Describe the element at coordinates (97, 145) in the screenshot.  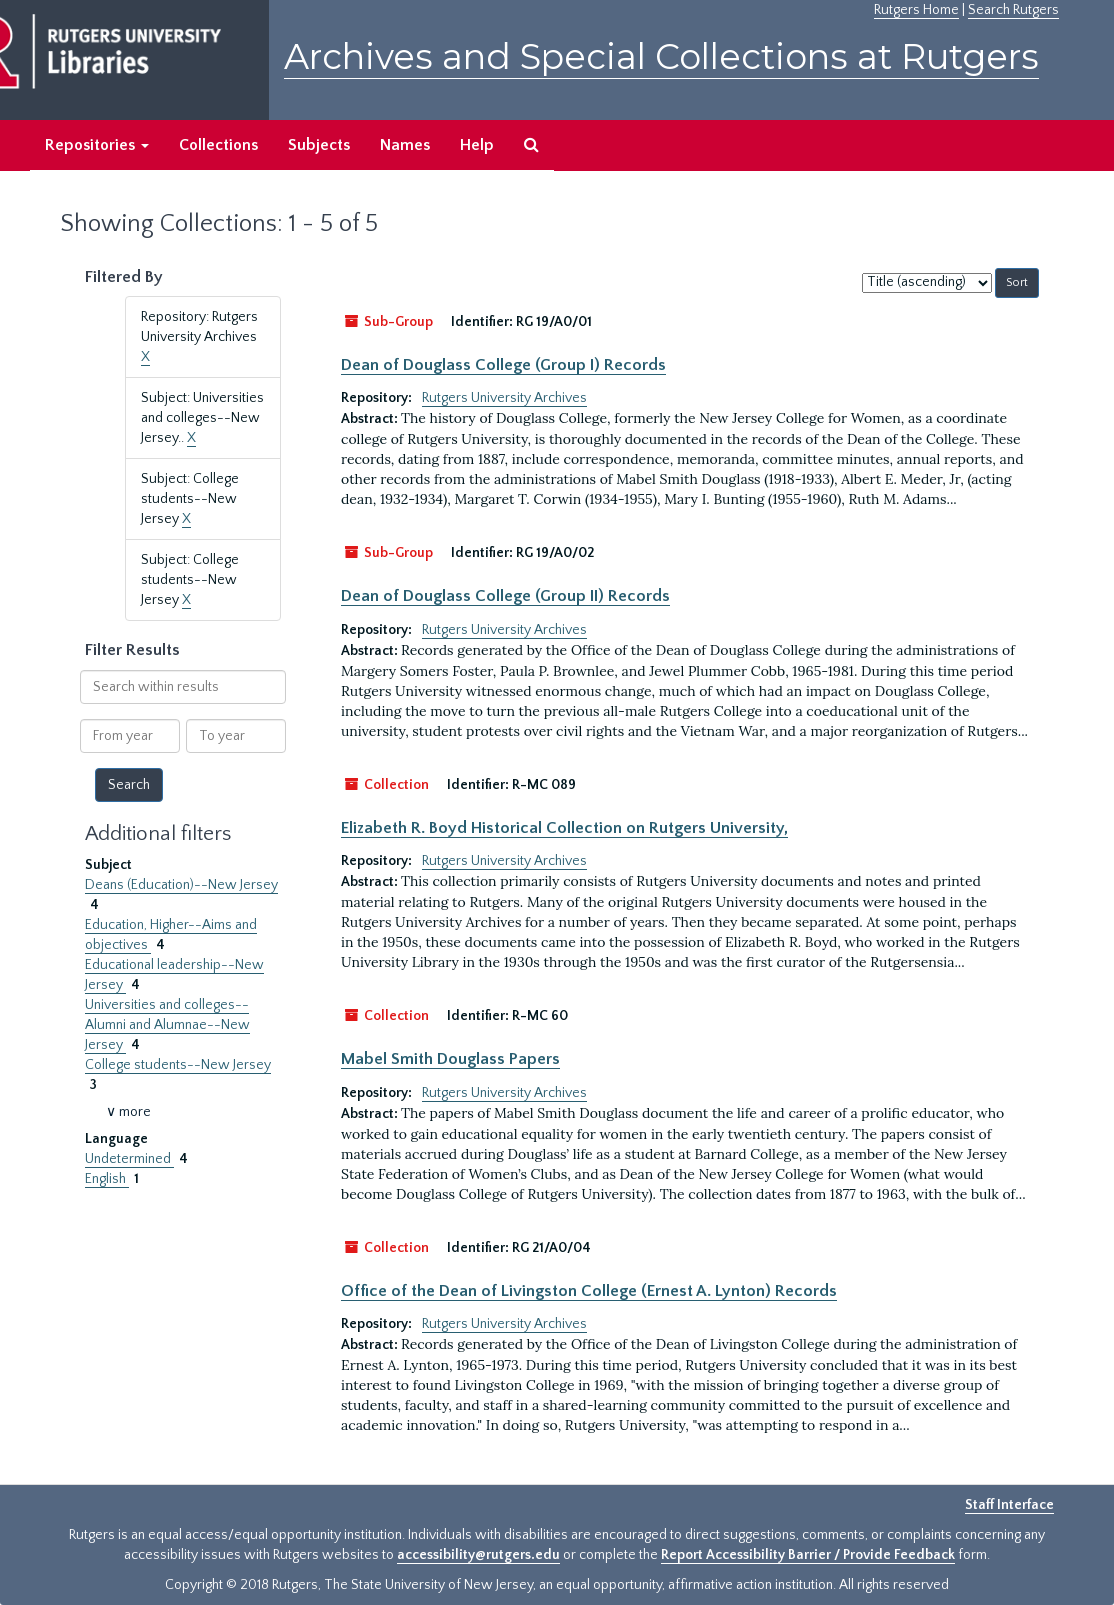
I see `Repositories` at that location.